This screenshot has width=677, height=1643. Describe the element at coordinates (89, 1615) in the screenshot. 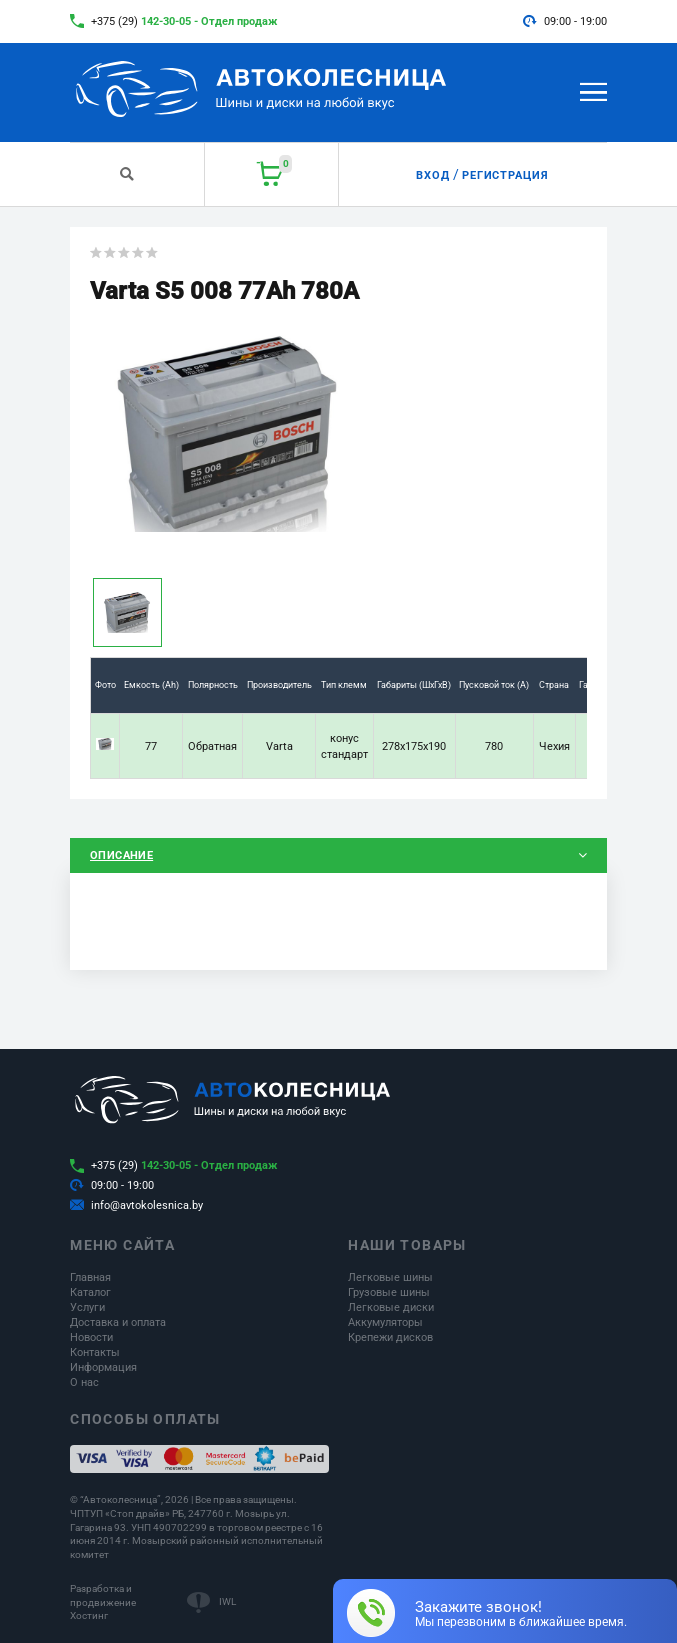

I see `Хостинг` at that location.